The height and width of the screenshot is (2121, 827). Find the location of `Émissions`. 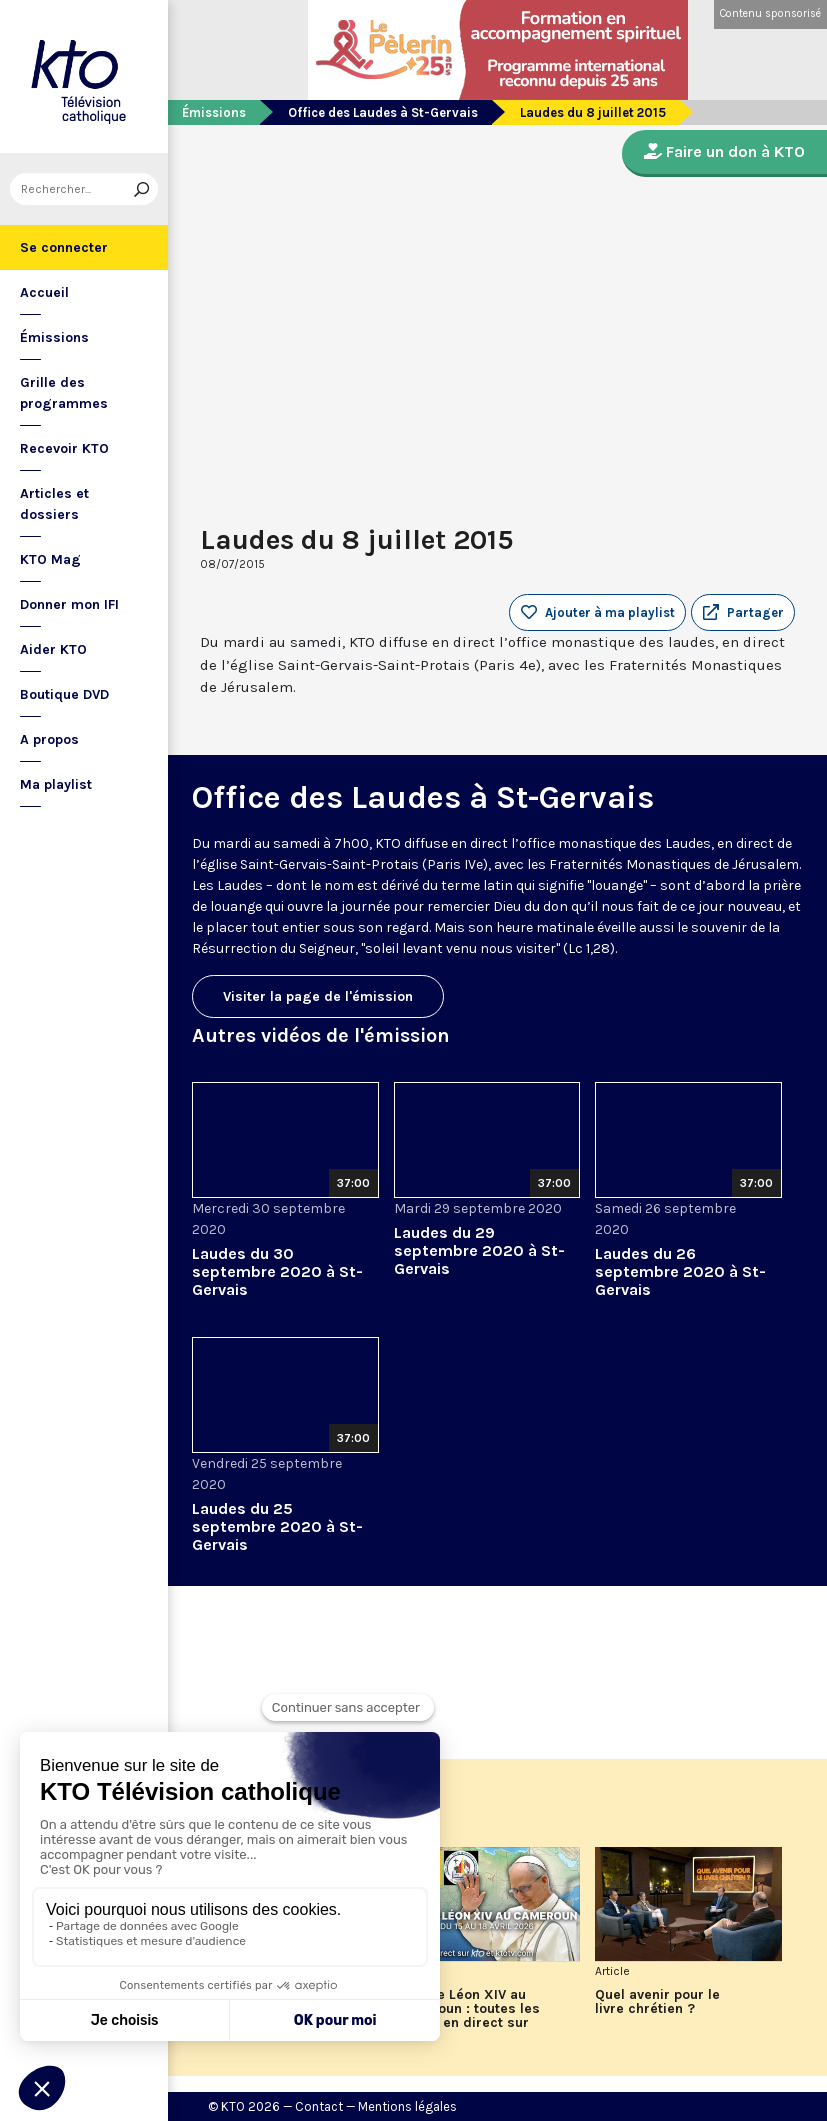

Émissions is located at coordinates (54, 337).